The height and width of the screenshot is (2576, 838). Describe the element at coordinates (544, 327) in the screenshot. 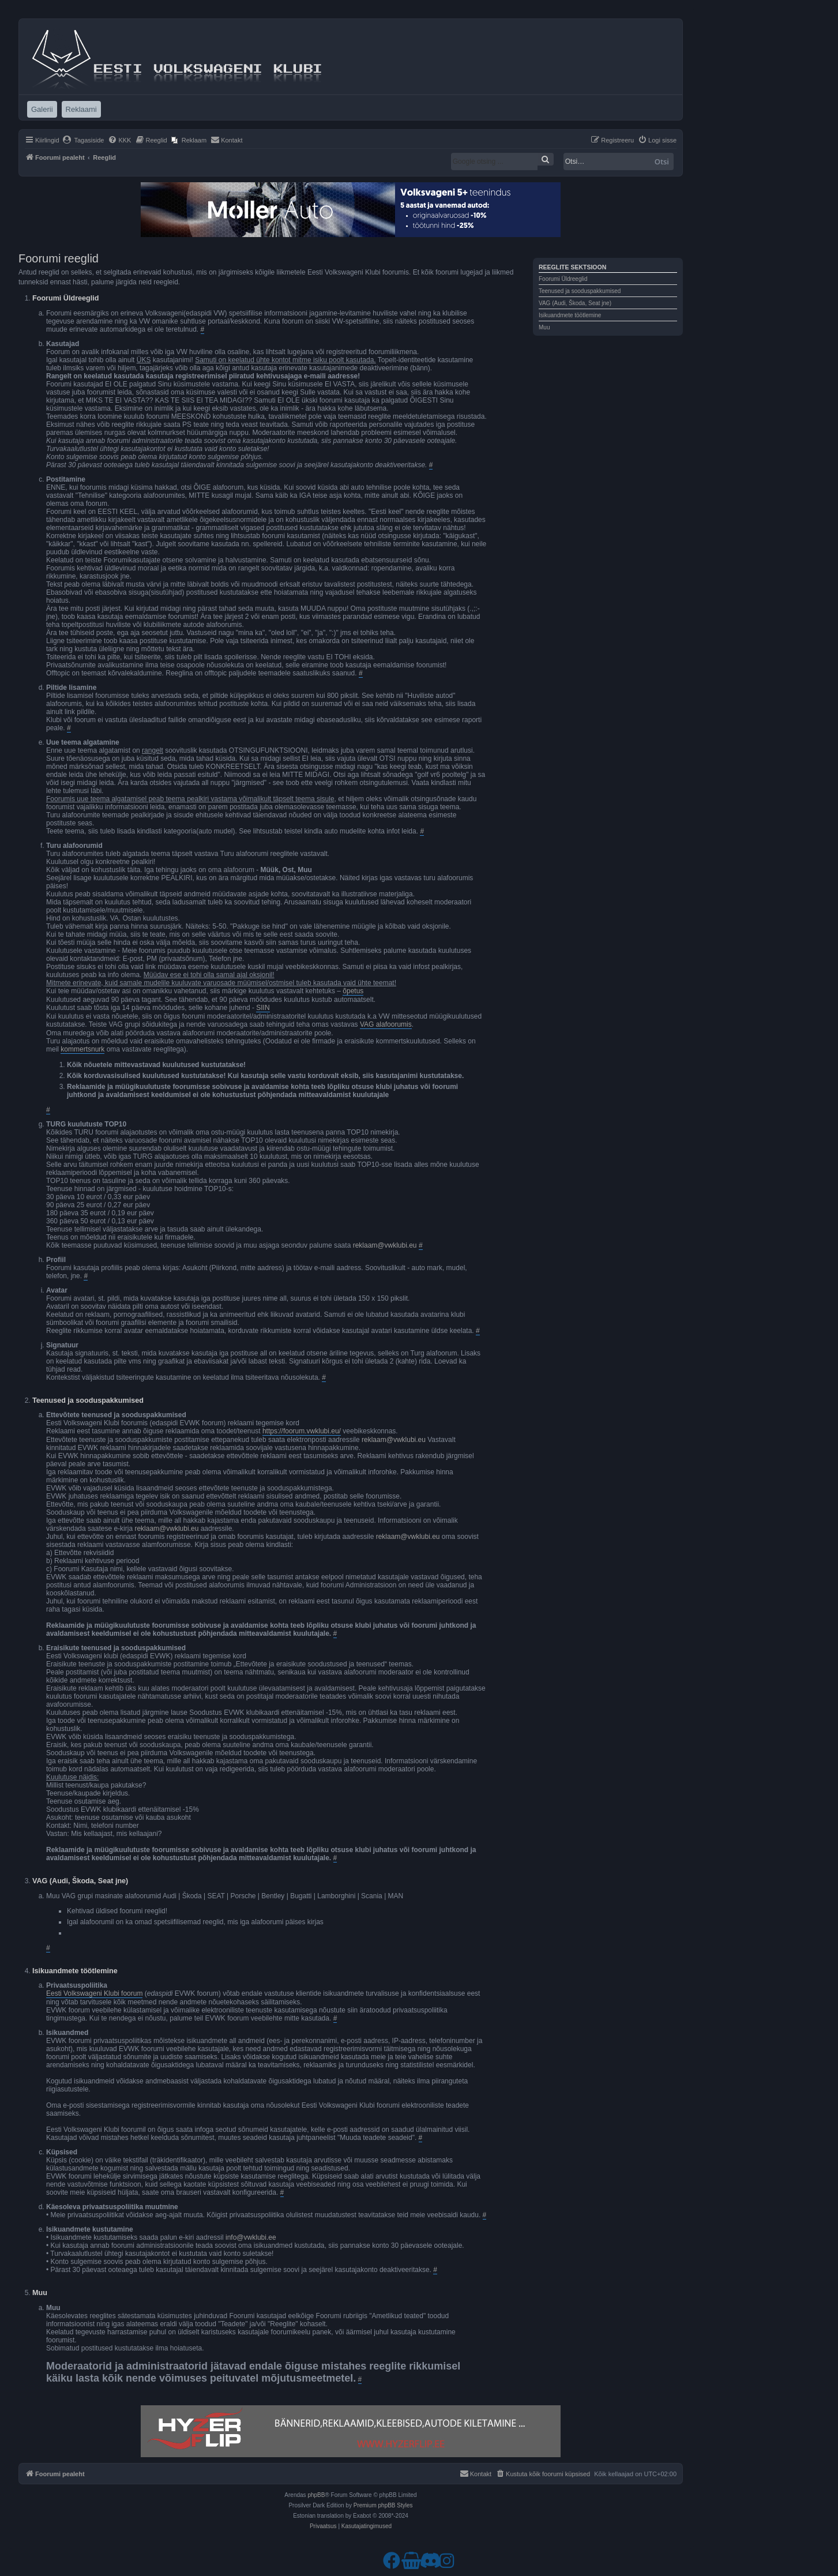

I see `Muu` at that location.